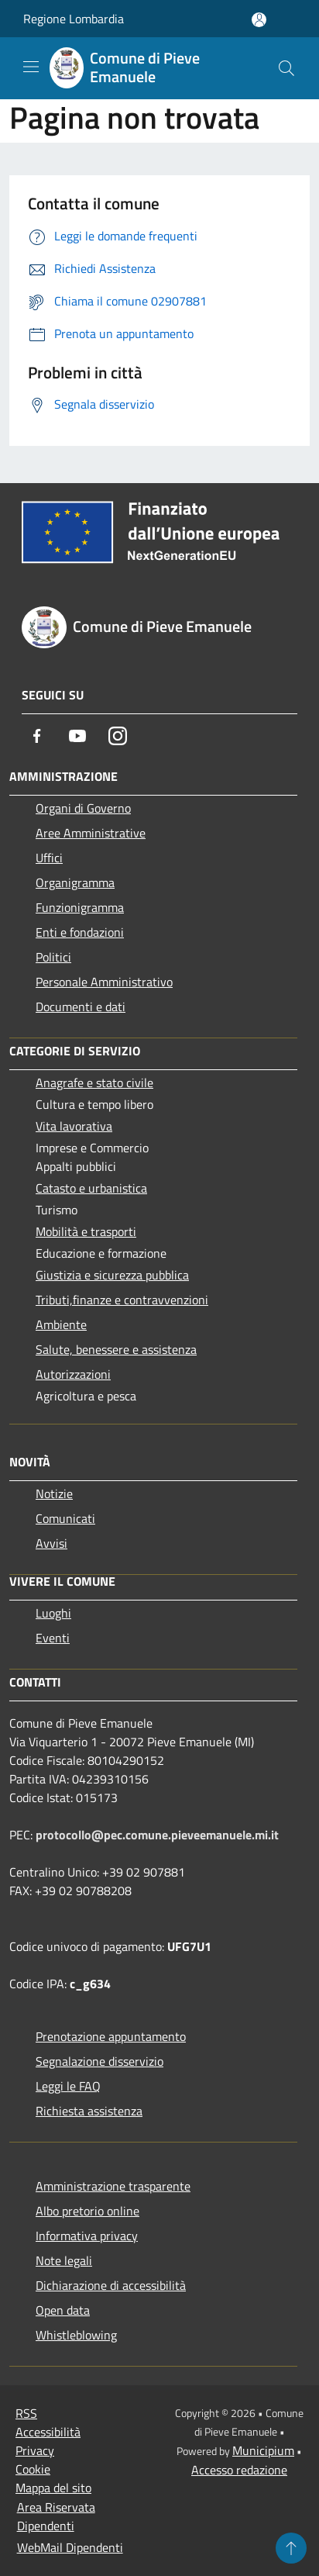 The height and width of the screenshot is (2576, 319). Describe the element at coordinates (89, 2110) in the screenshot. I see `Richiesta assistenza` at that location.